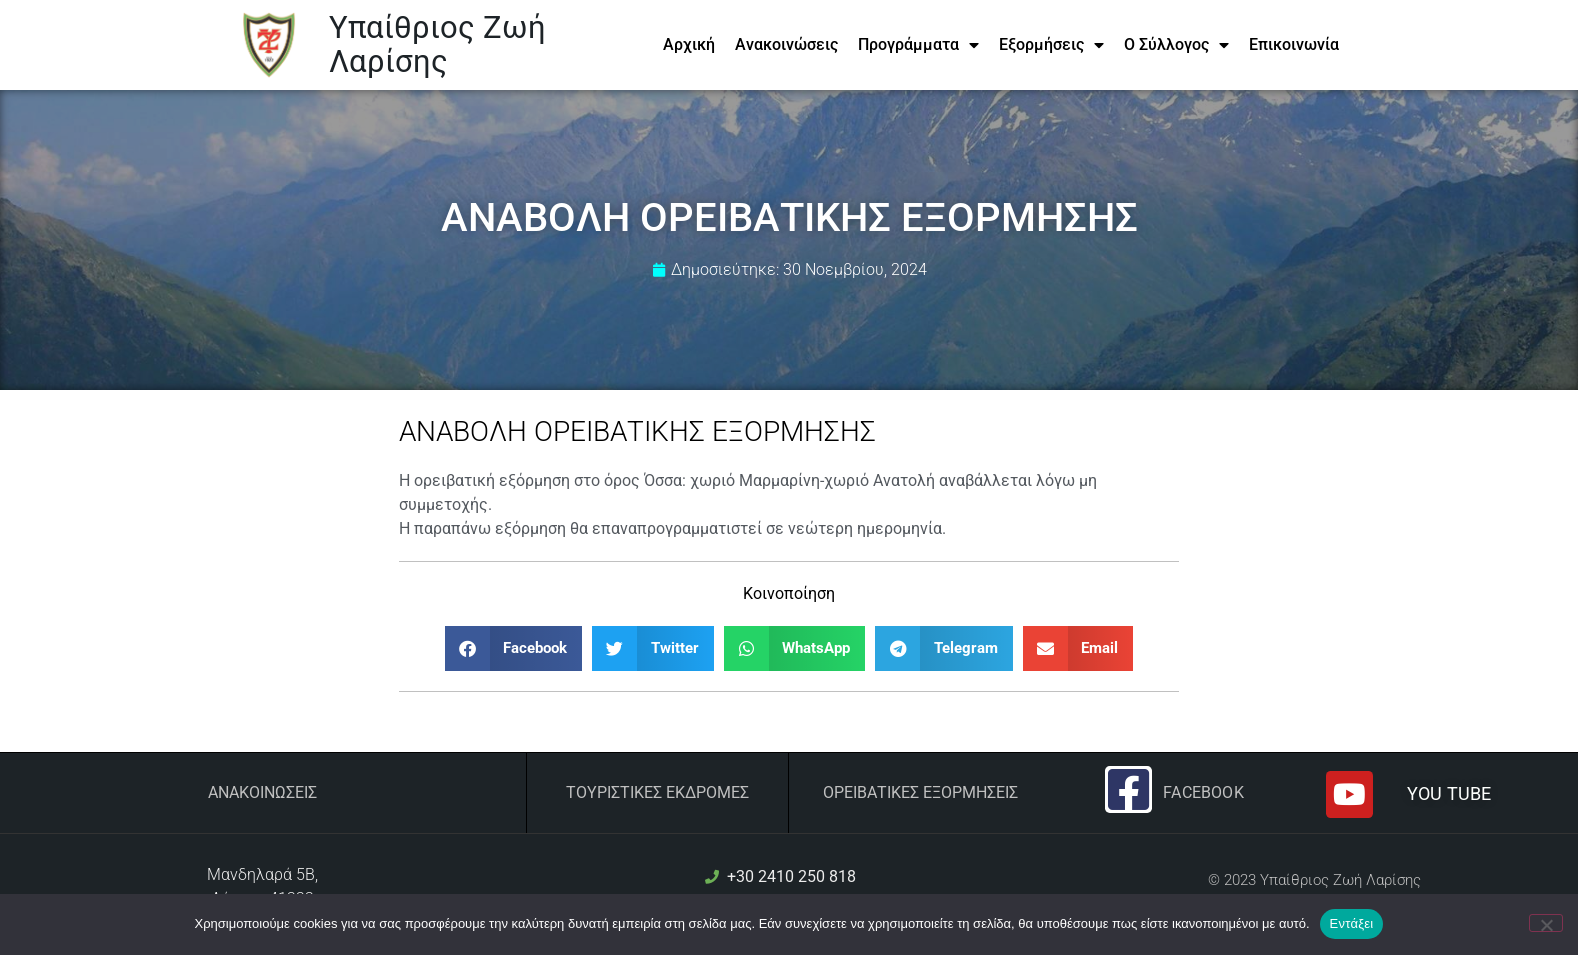 This screenshot has height=955, width=1578. What do you see at coordinates (514, 648) in the screenshot?
I see `[button]` at bounding box center [514, 648].